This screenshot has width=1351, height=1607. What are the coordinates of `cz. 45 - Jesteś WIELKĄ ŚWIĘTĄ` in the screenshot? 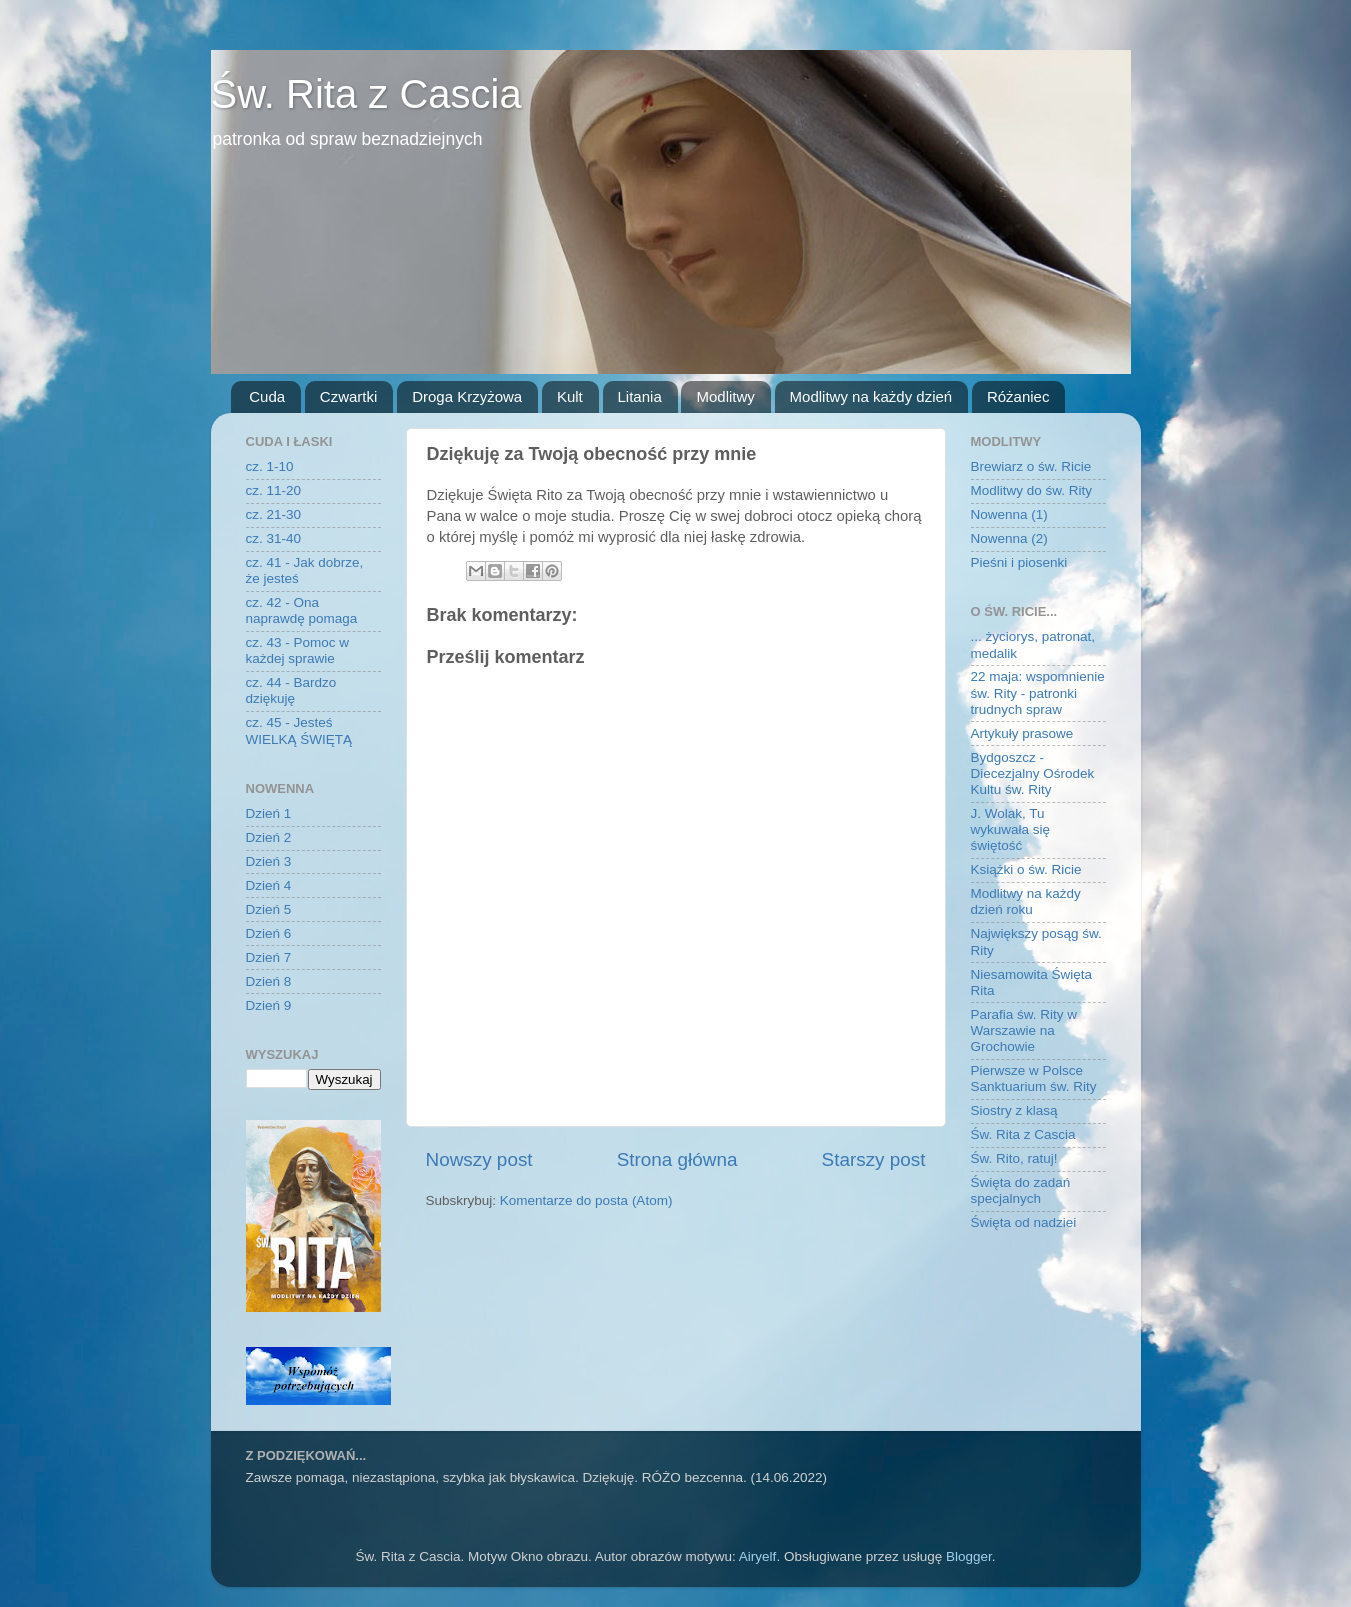 It's located at (299, 730).